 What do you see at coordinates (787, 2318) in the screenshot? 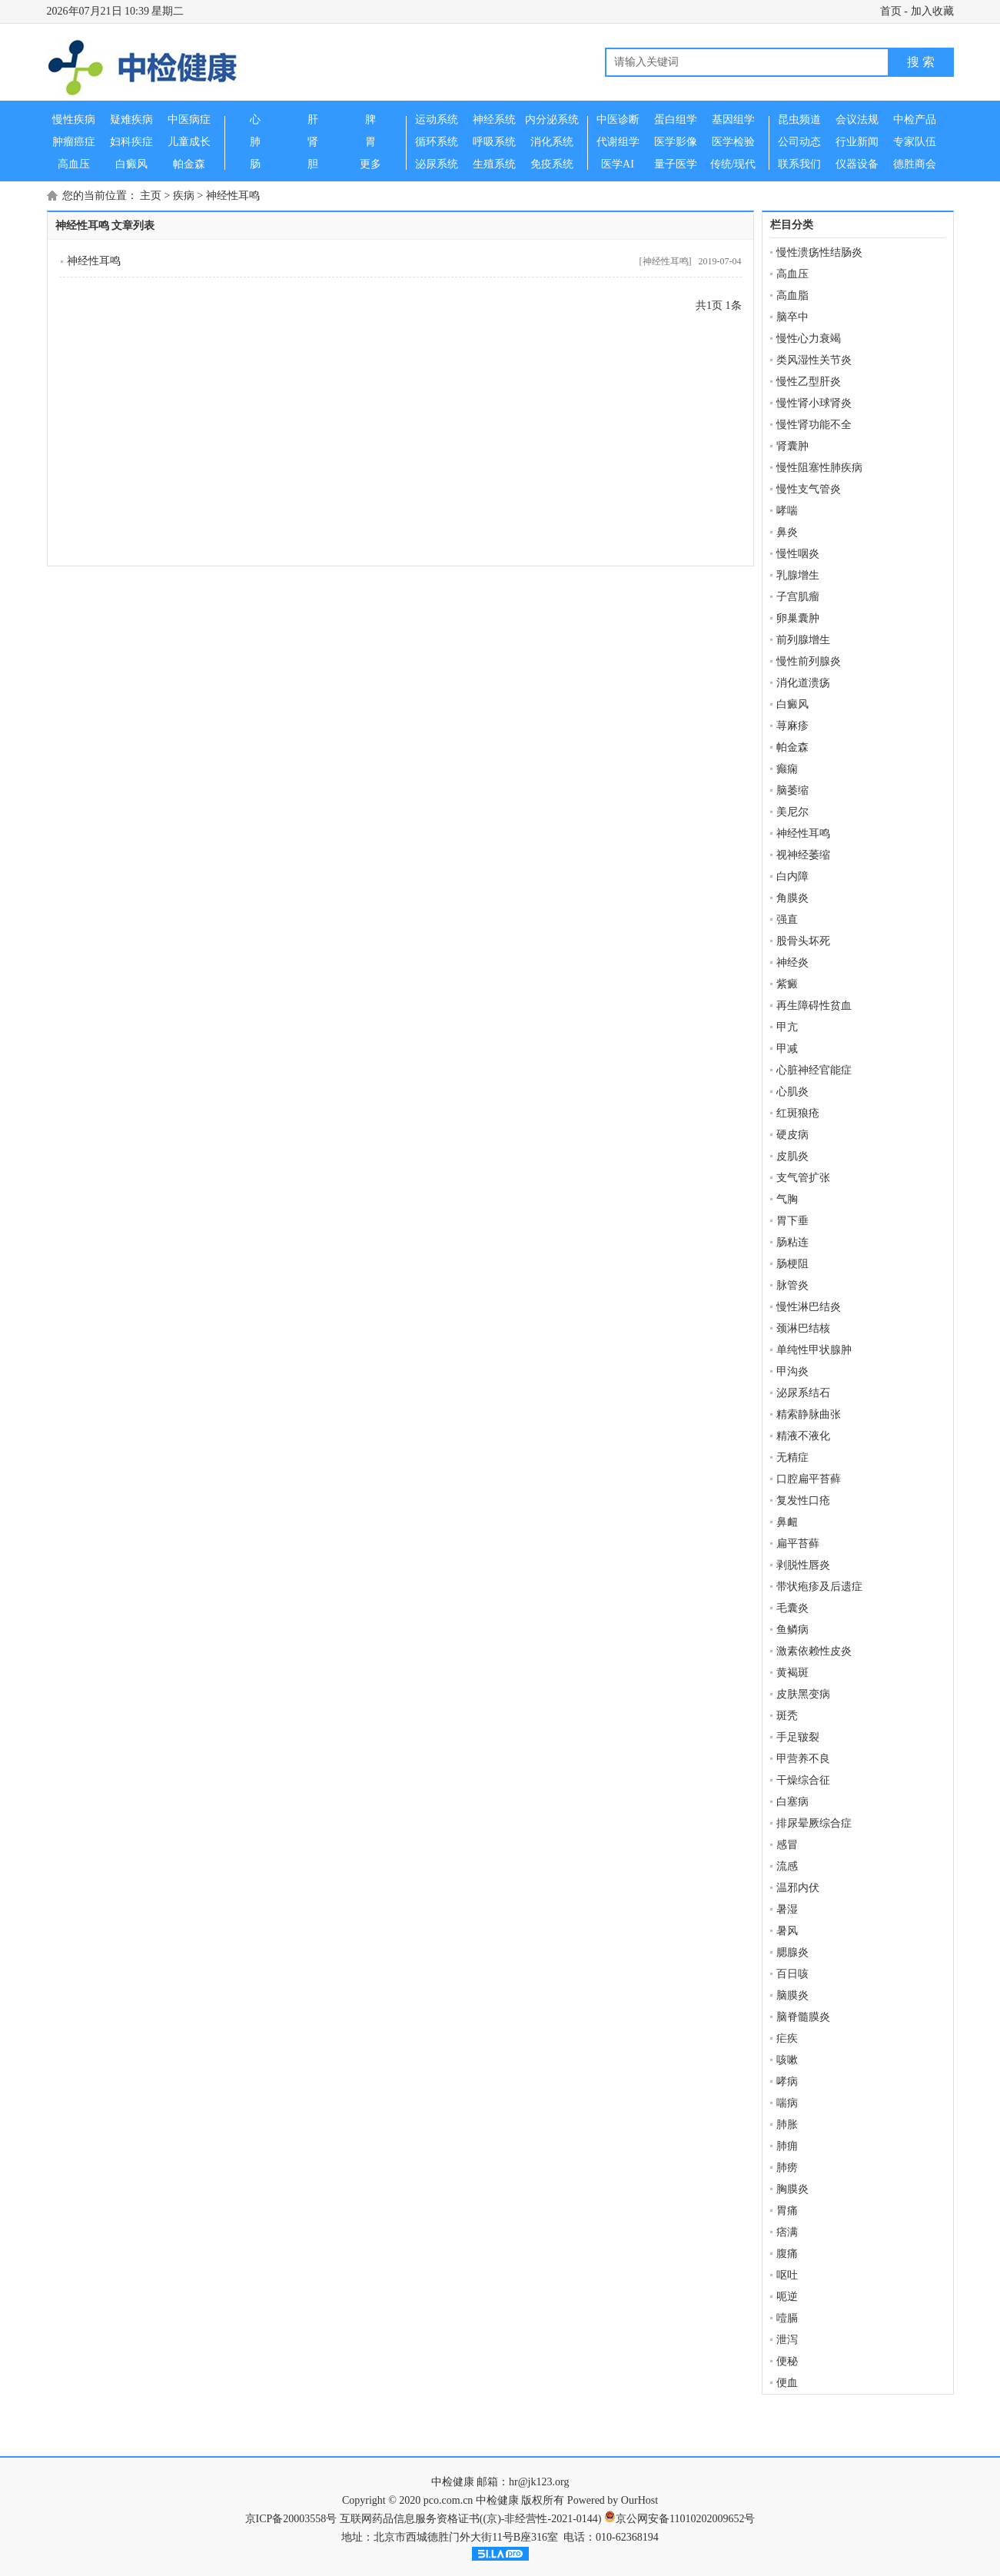
I see `噎膈` at bounding box center [787, 2318].